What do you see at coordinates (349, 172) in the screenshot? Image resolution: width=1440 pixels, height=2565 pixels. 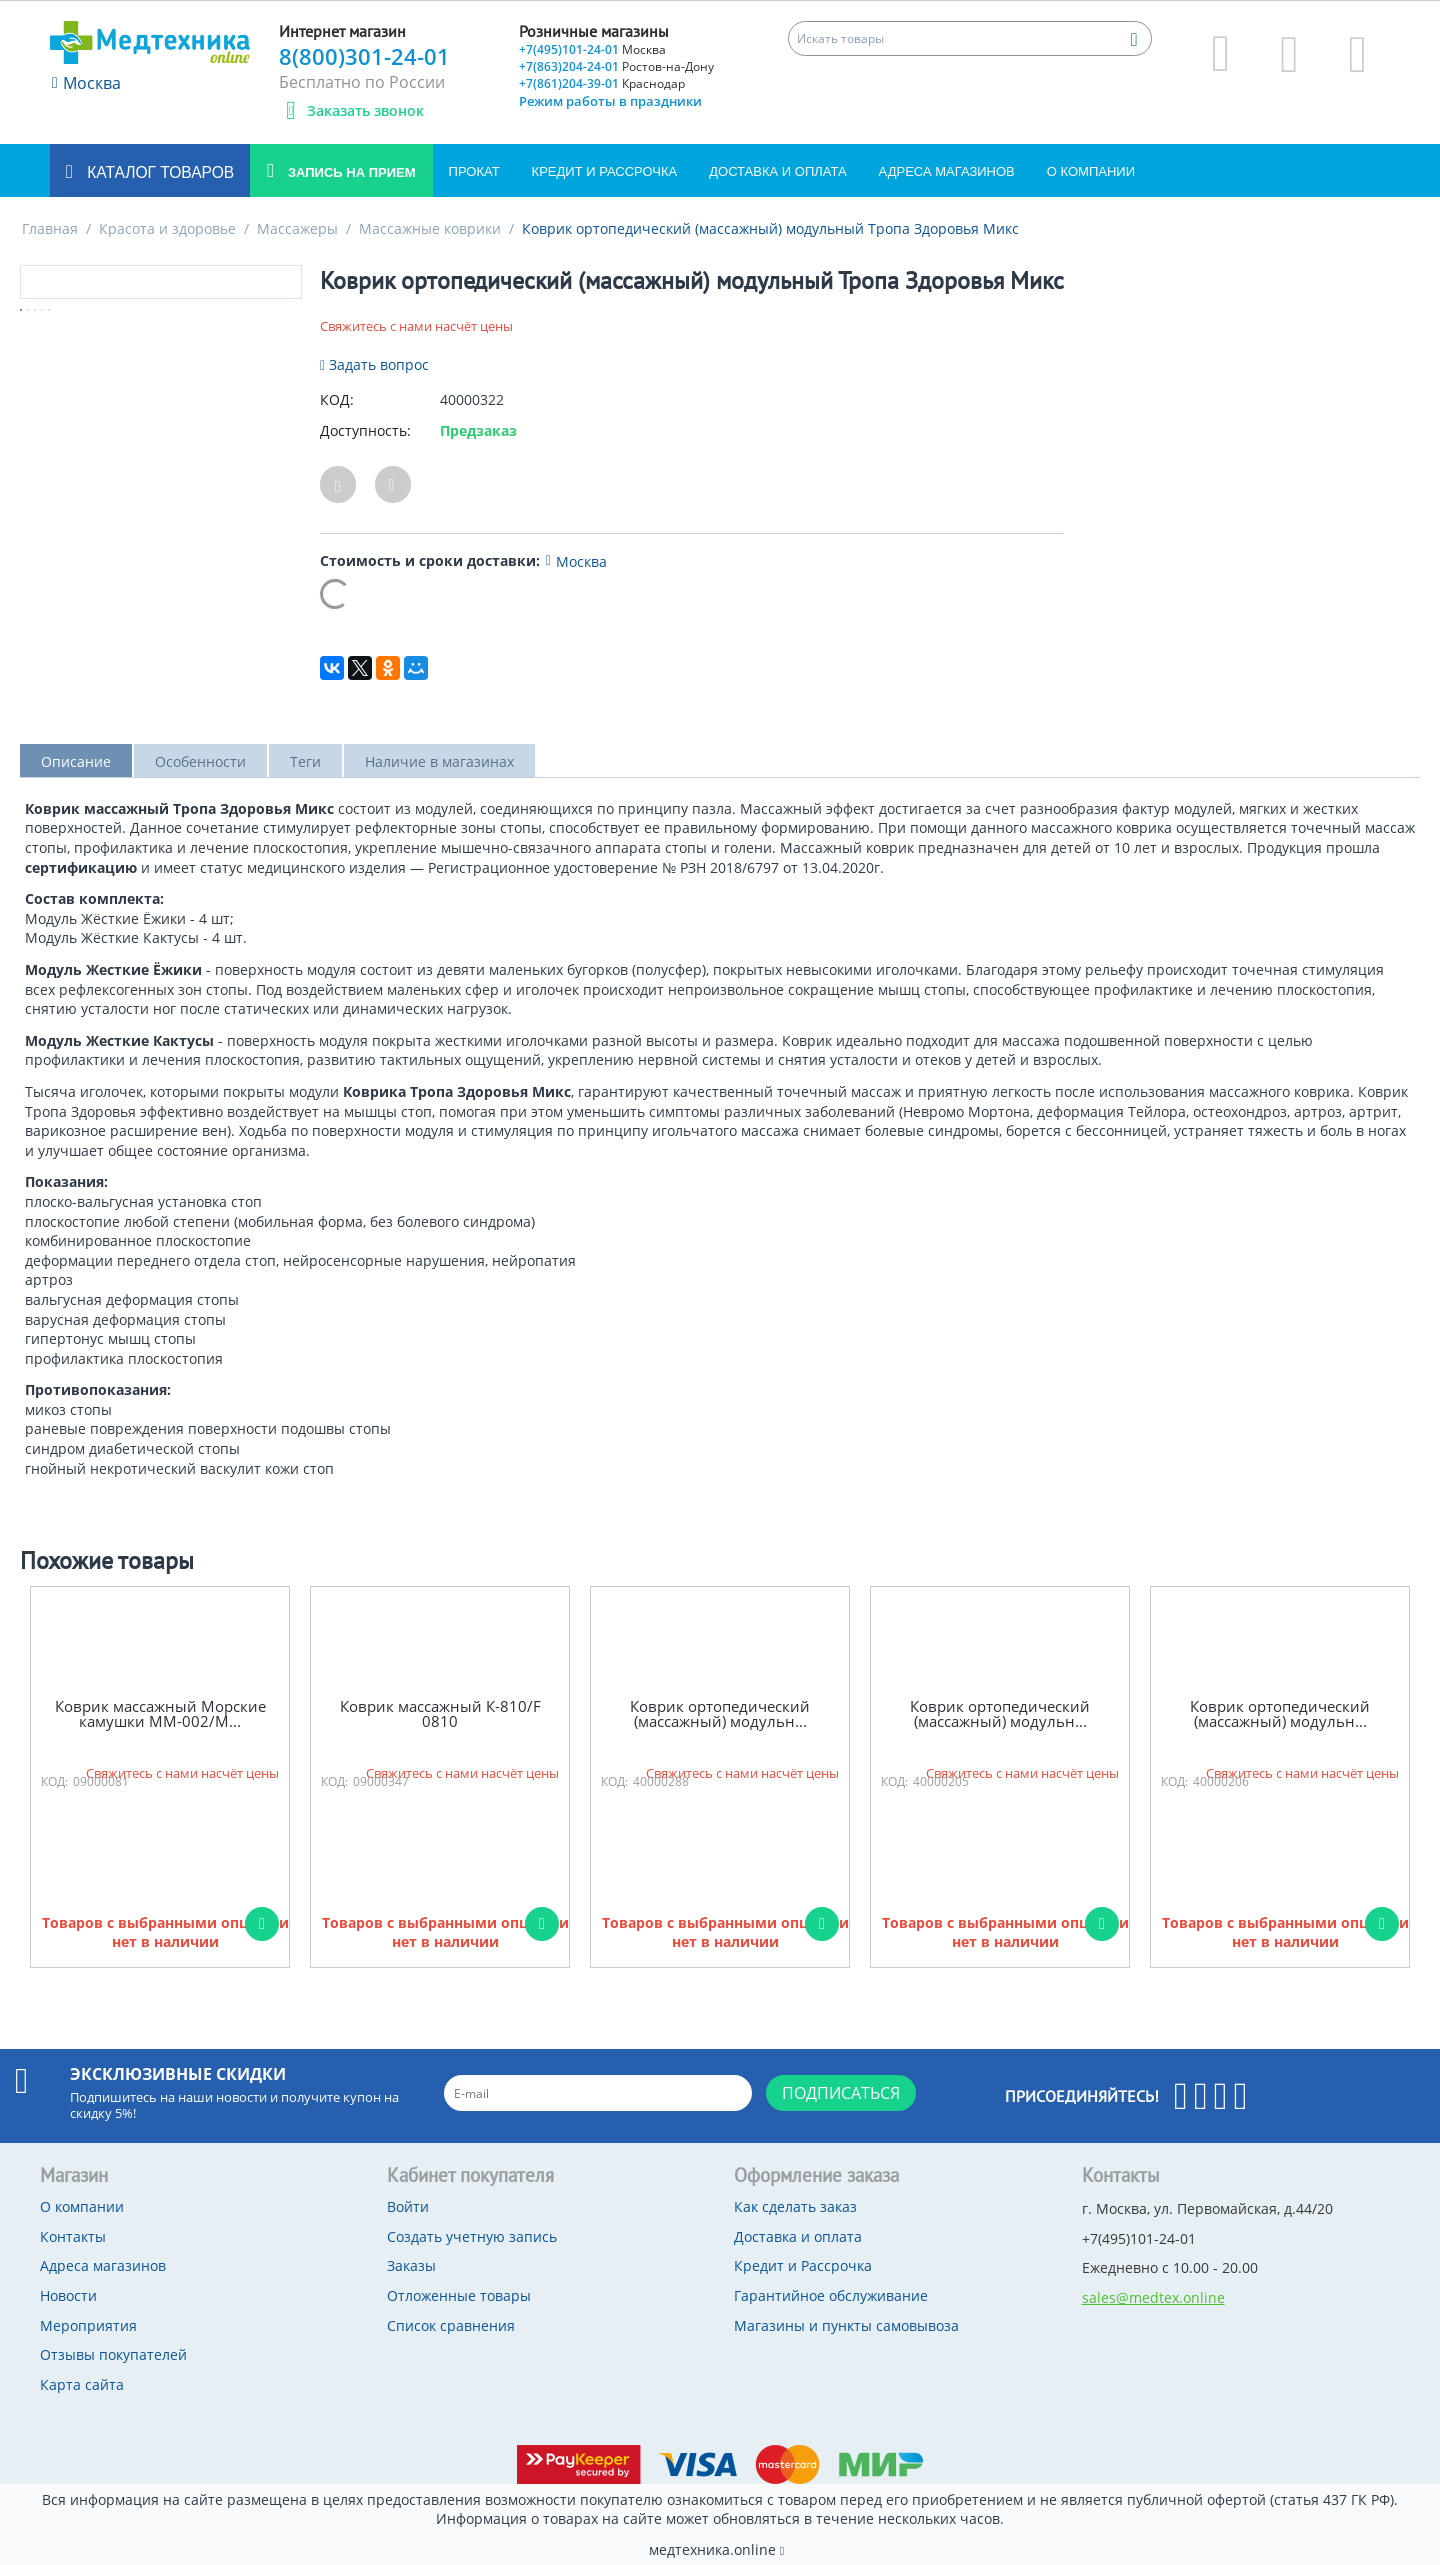 I see `Запись на прием` at bounding box center [349, 172].